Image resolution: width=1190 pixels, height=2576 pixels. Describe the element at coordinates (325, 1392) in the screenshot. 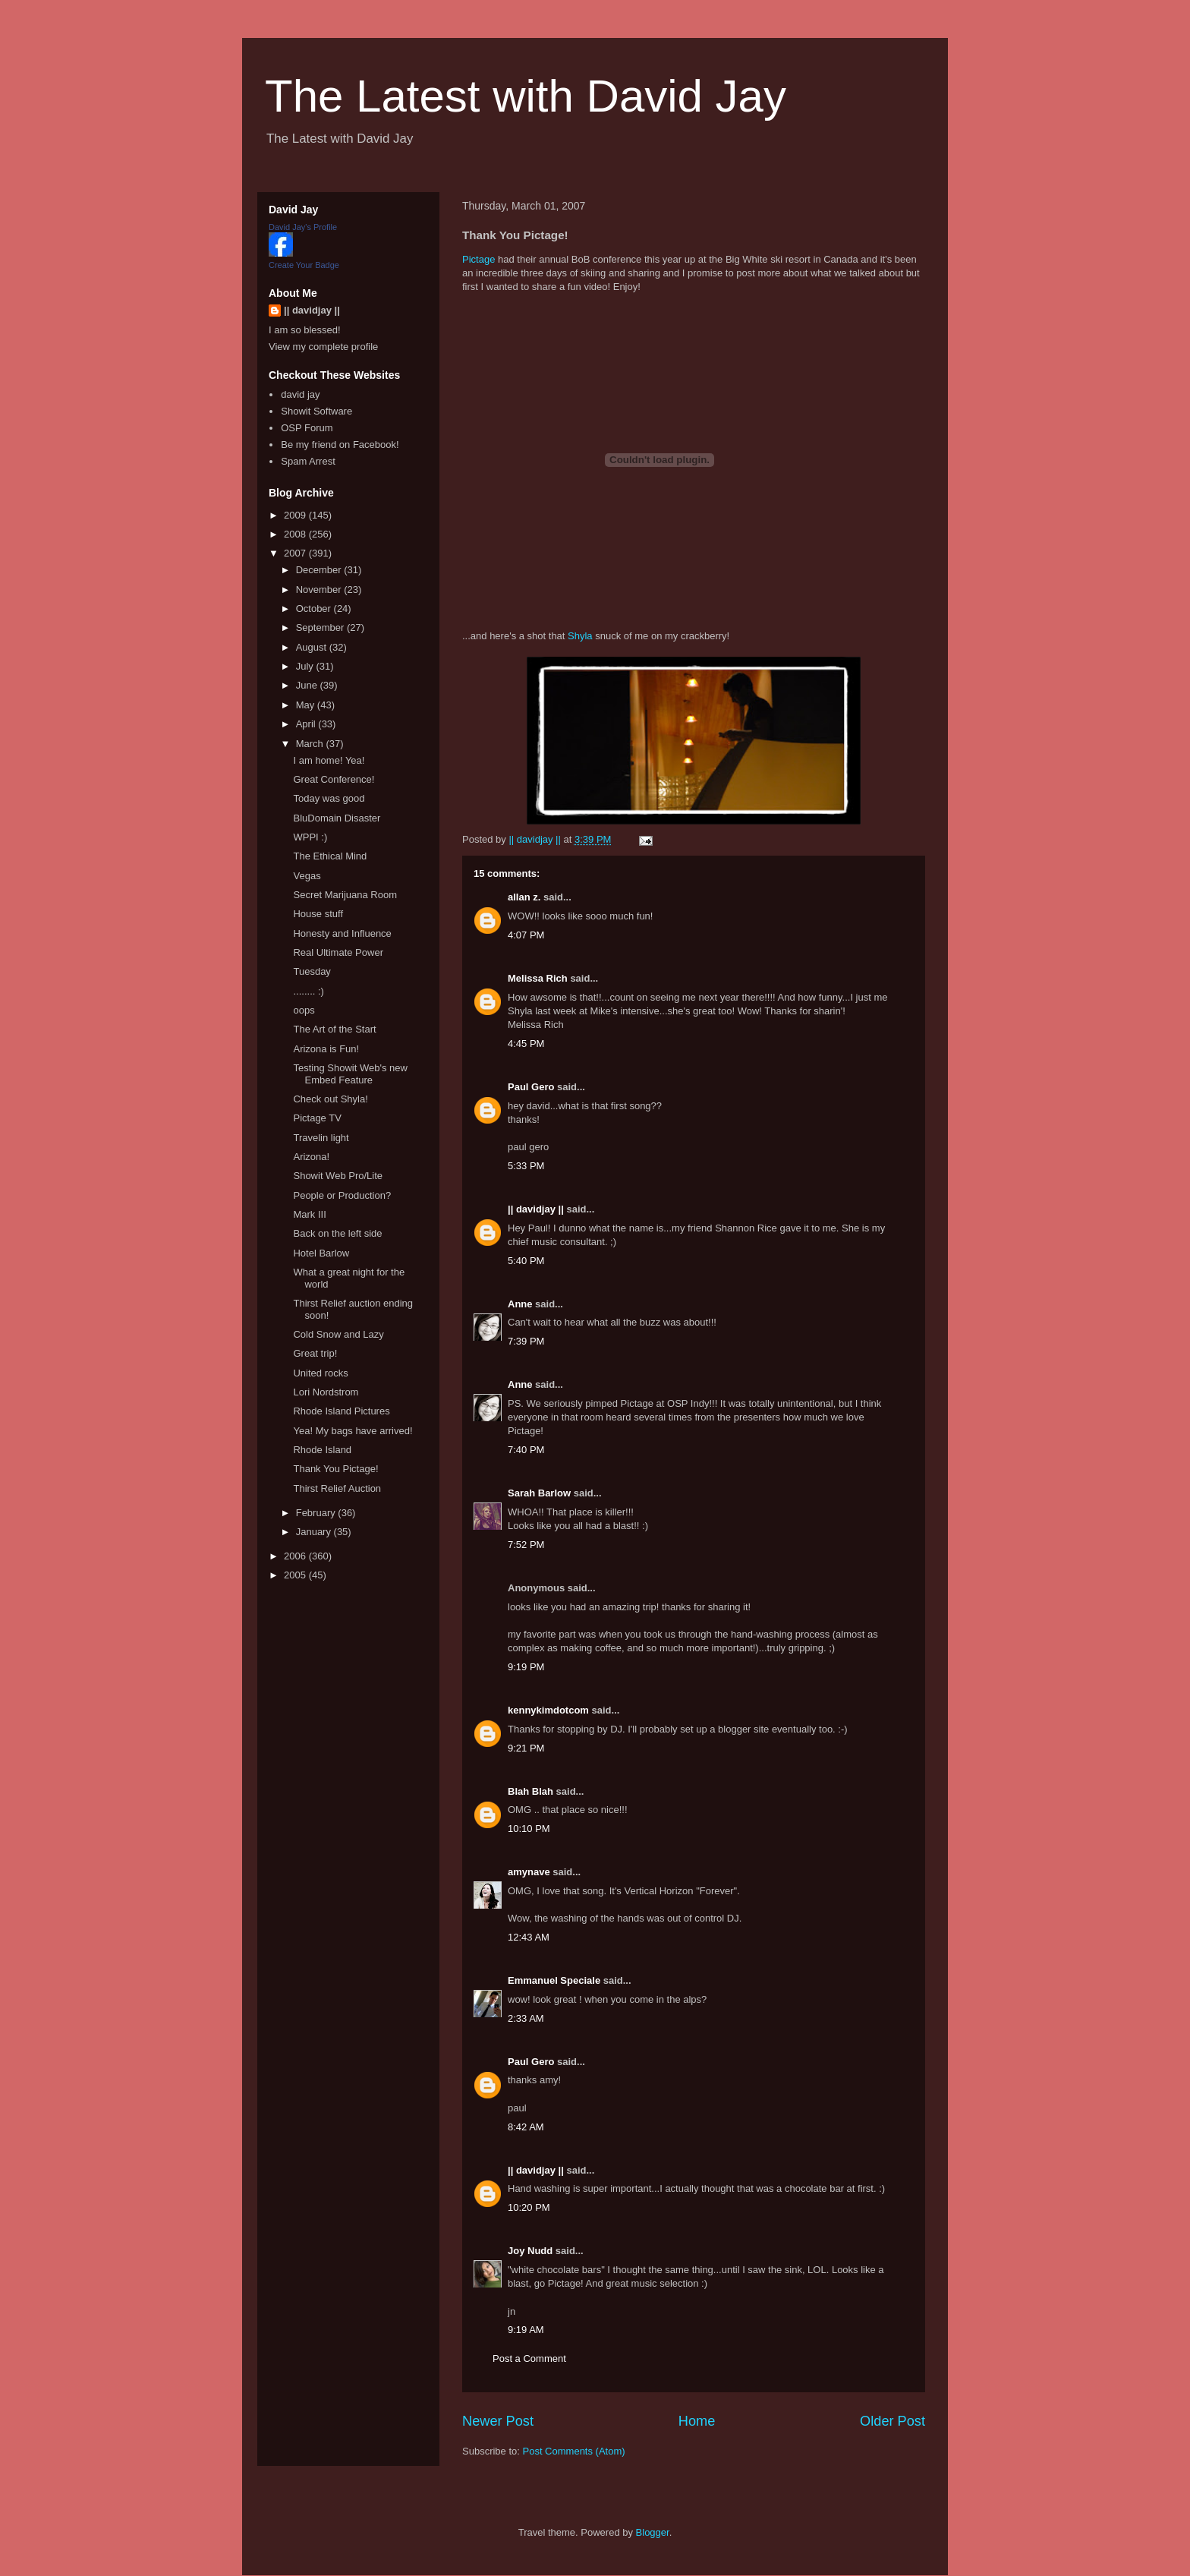

I see `Lori Nordstrom` at that location.